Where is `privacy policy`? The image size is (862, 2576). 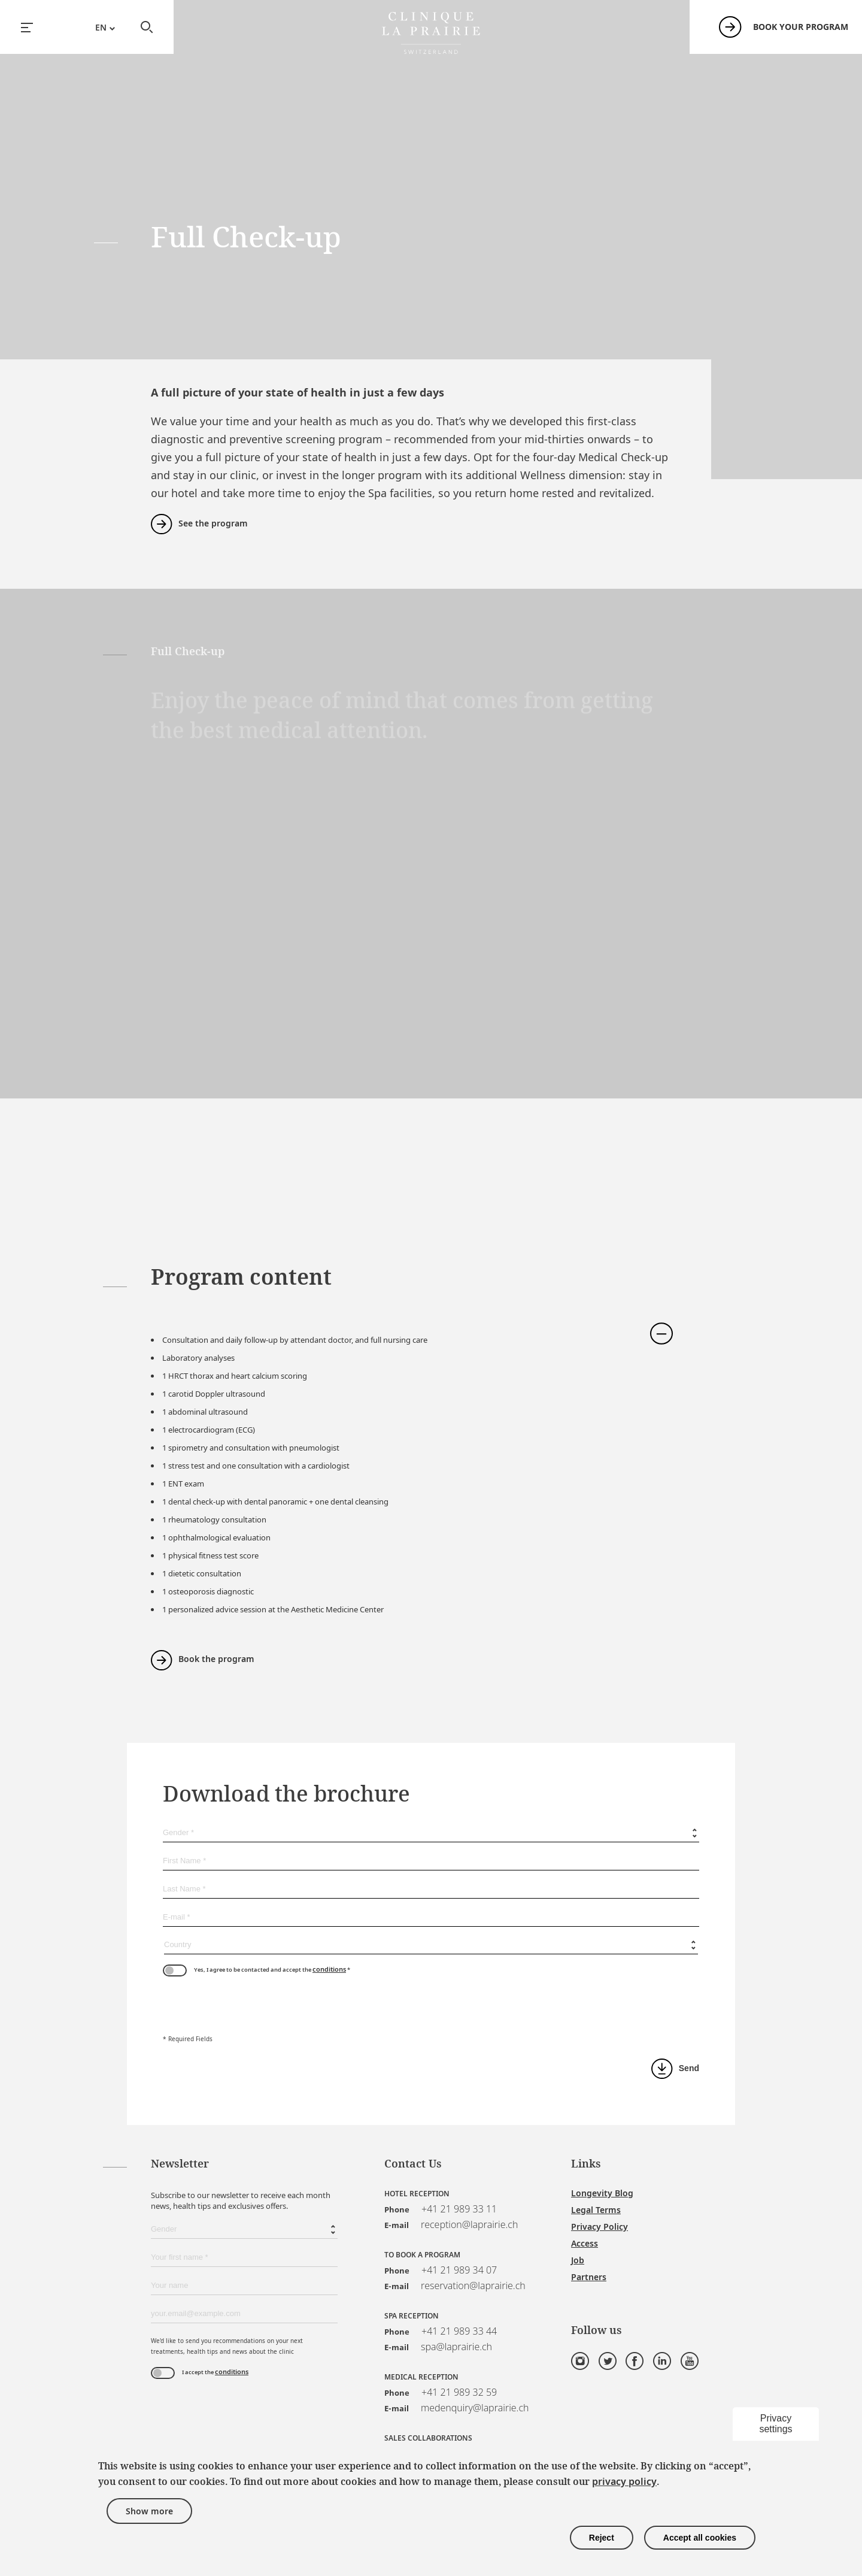 privacy policy is located at coordinates (624, 2481).